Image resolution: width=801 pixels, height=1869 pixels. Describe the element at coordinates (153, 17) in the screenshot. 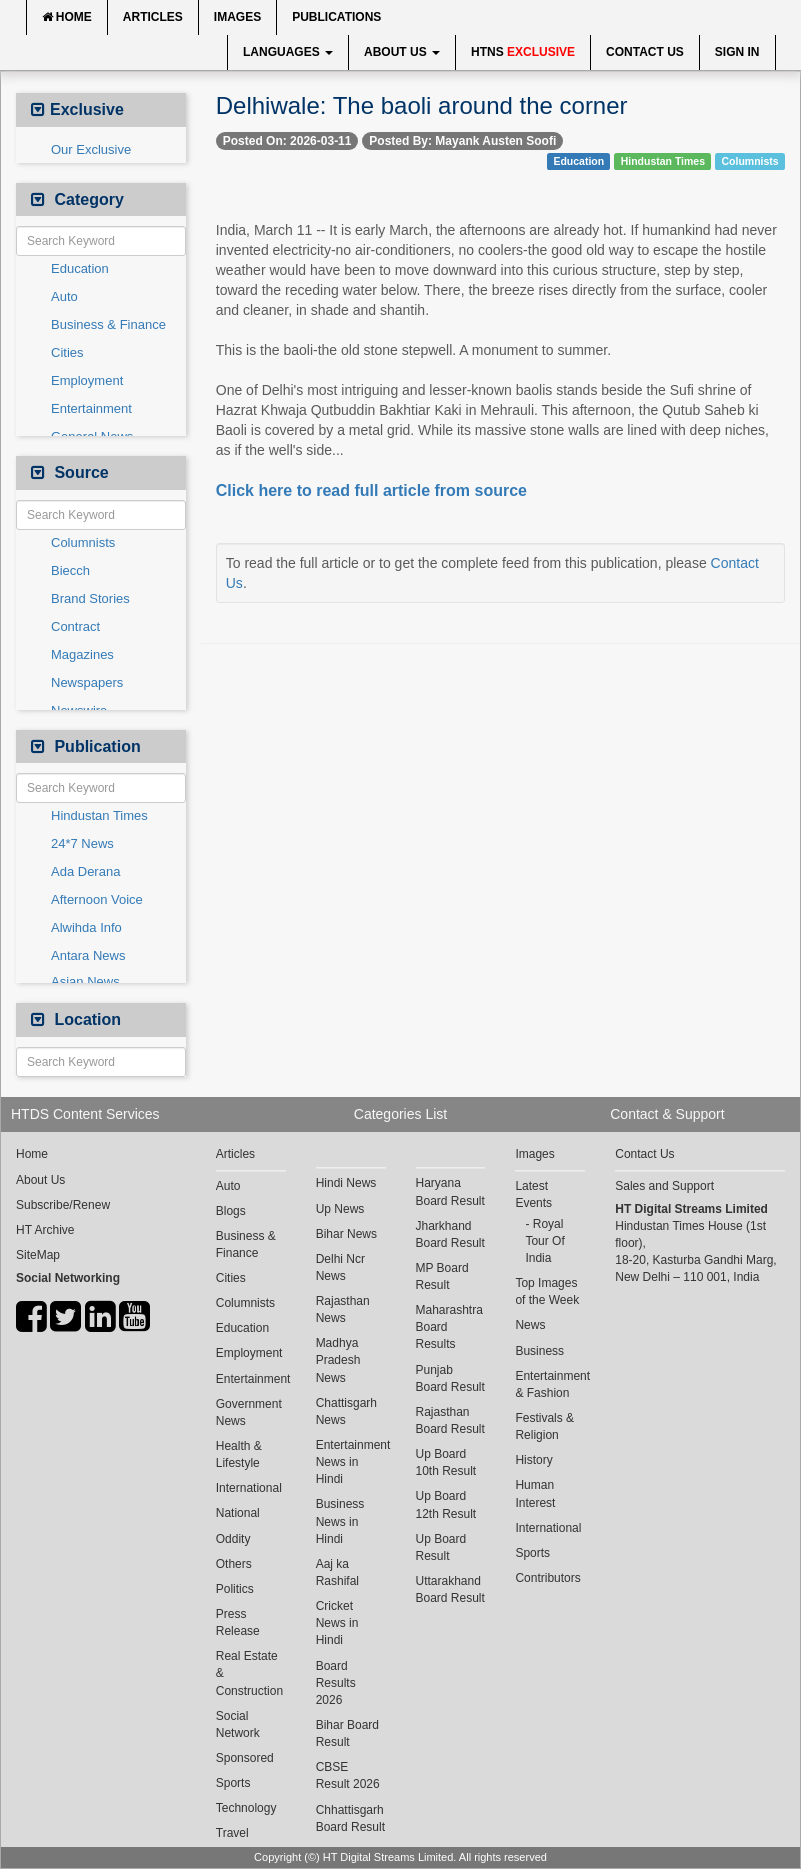

I see `Articles` at that location.